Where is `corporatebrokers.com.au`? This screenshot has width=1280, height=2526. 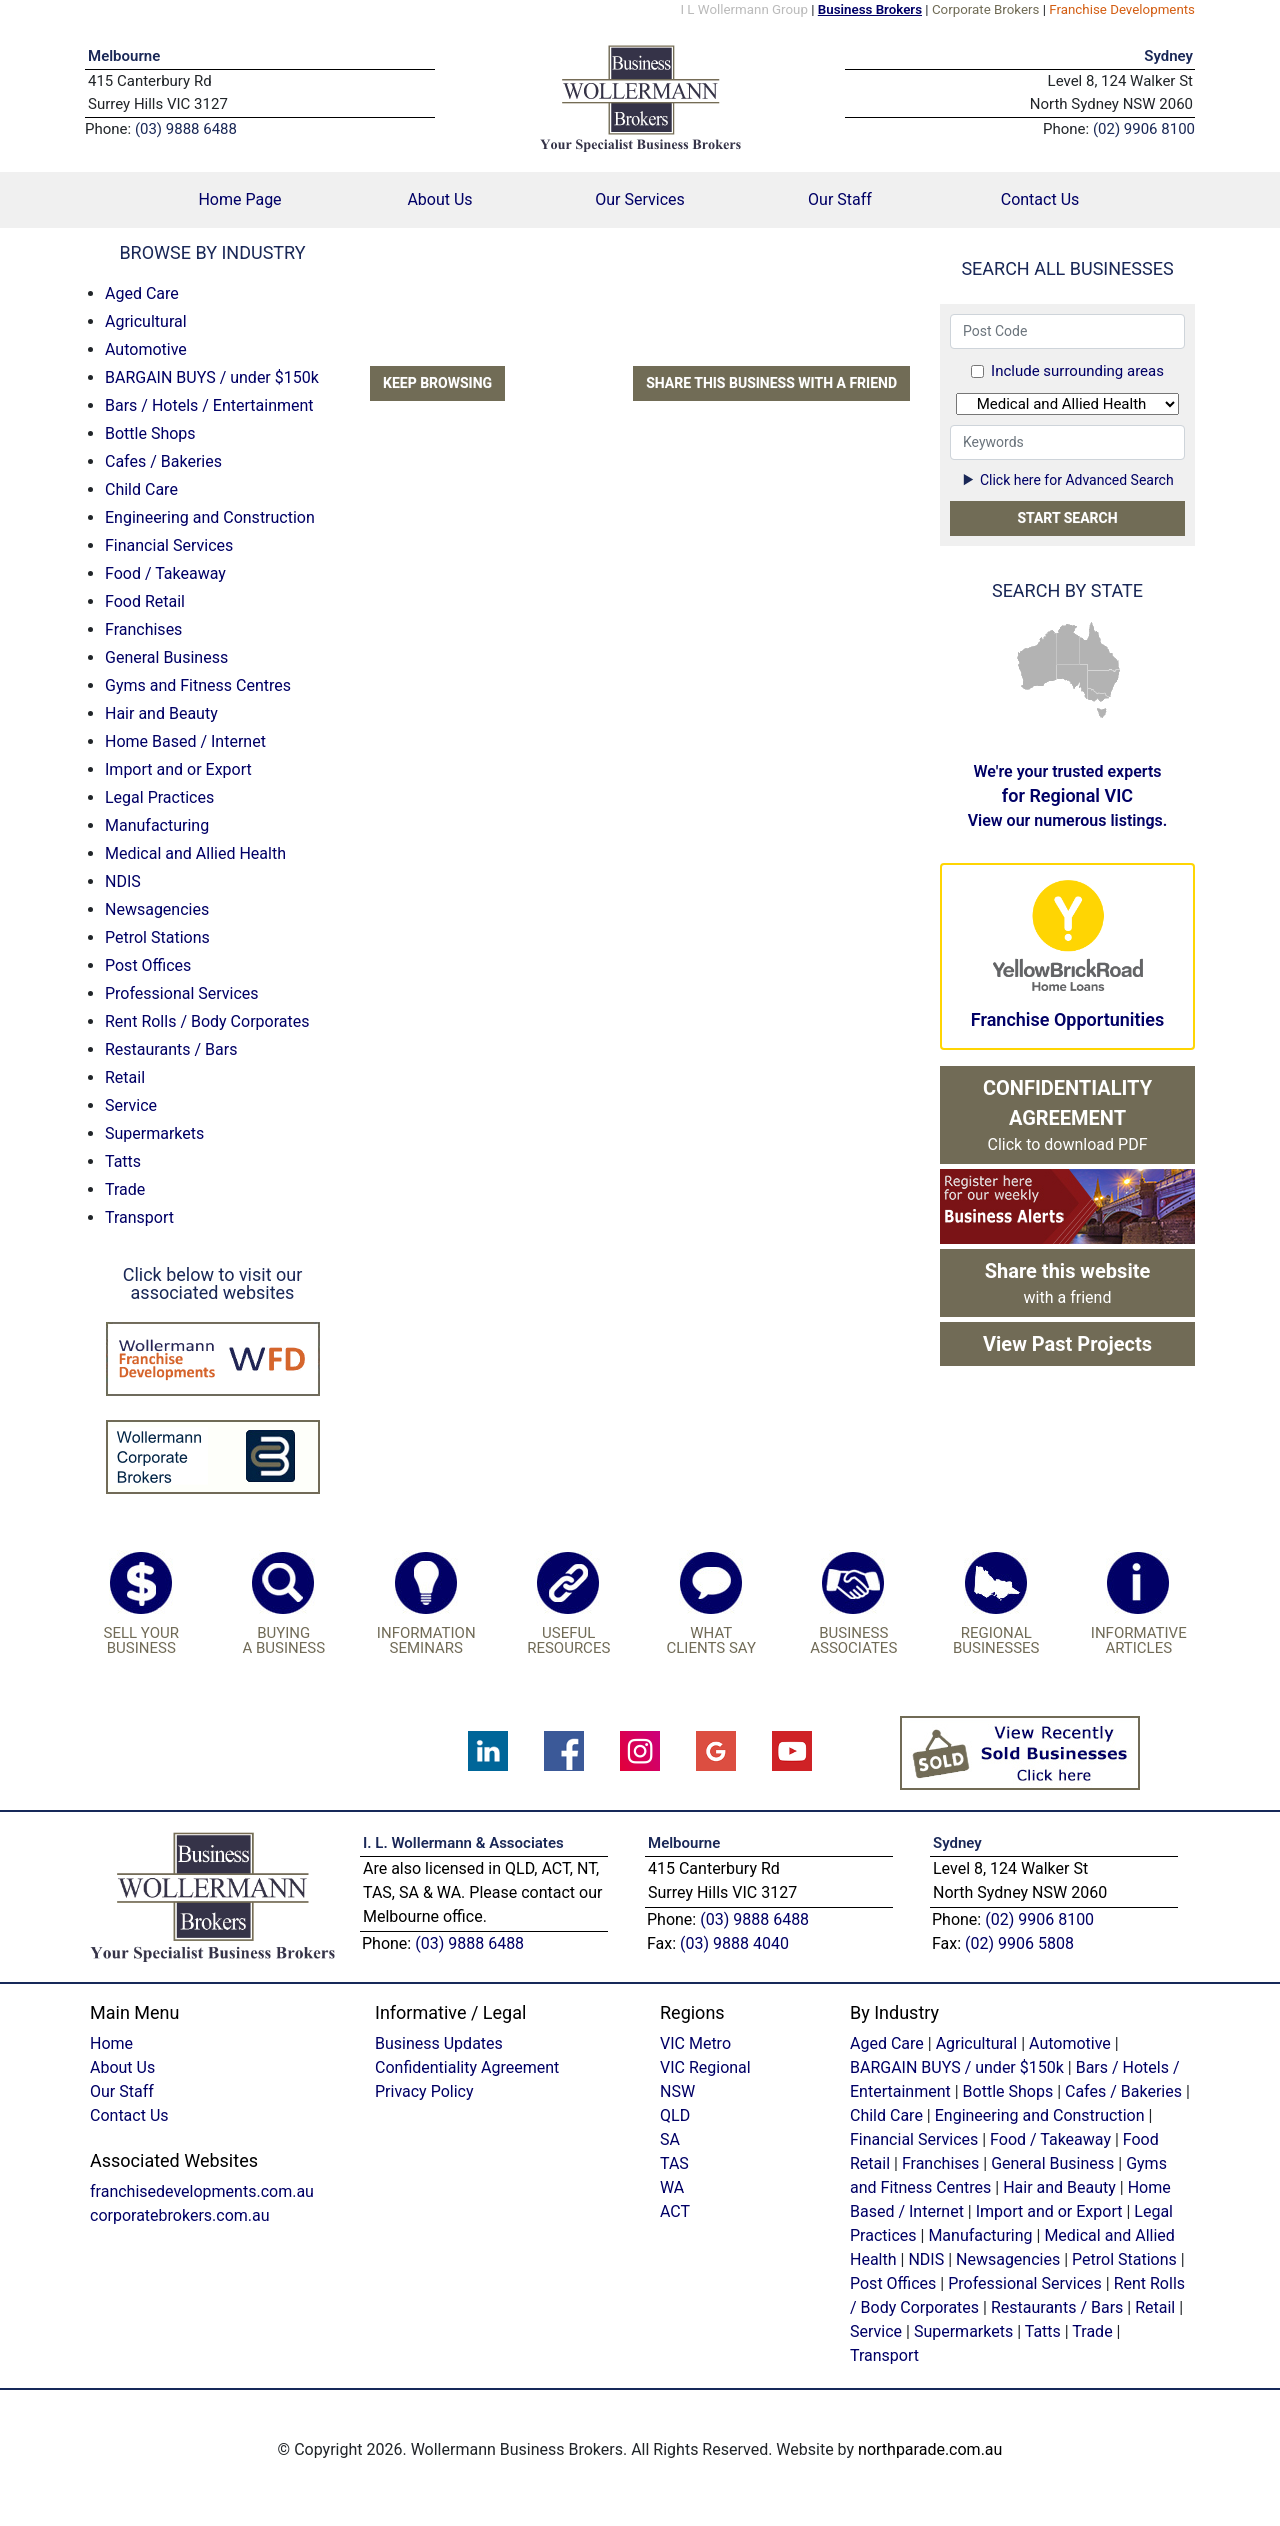 corporatebrokers.com.au is located at coordinates (180, 2215).